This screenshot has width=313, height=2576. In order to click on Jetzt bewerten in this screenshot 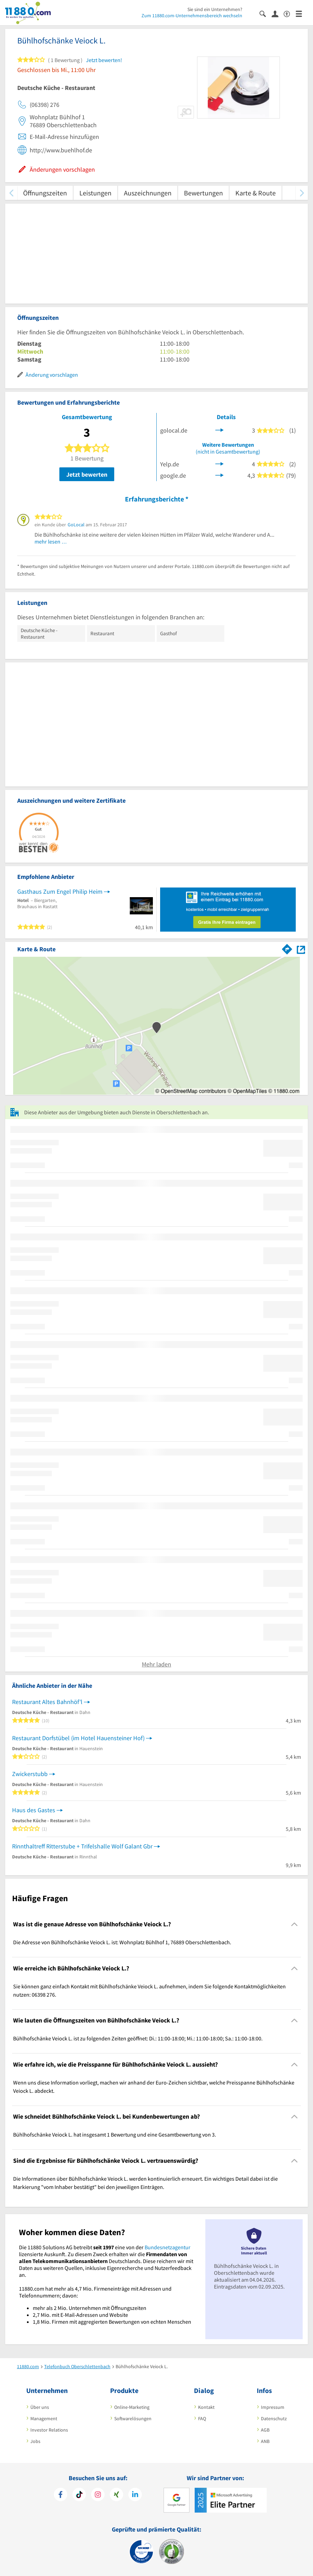, I will do `click(86, 474)`.